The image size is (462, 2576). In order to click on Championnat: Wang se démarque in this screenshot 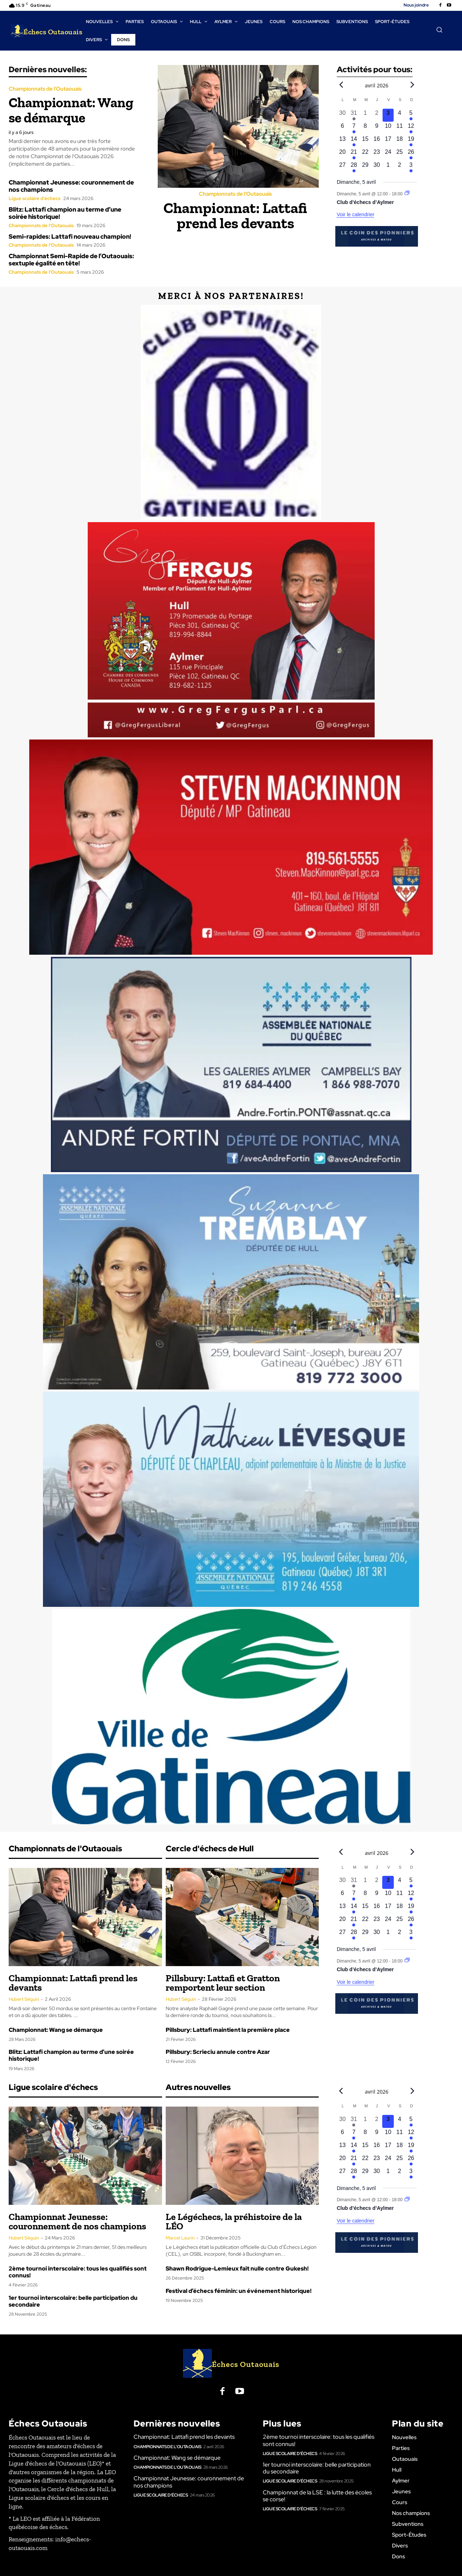, I will do `click(71, 110)`.